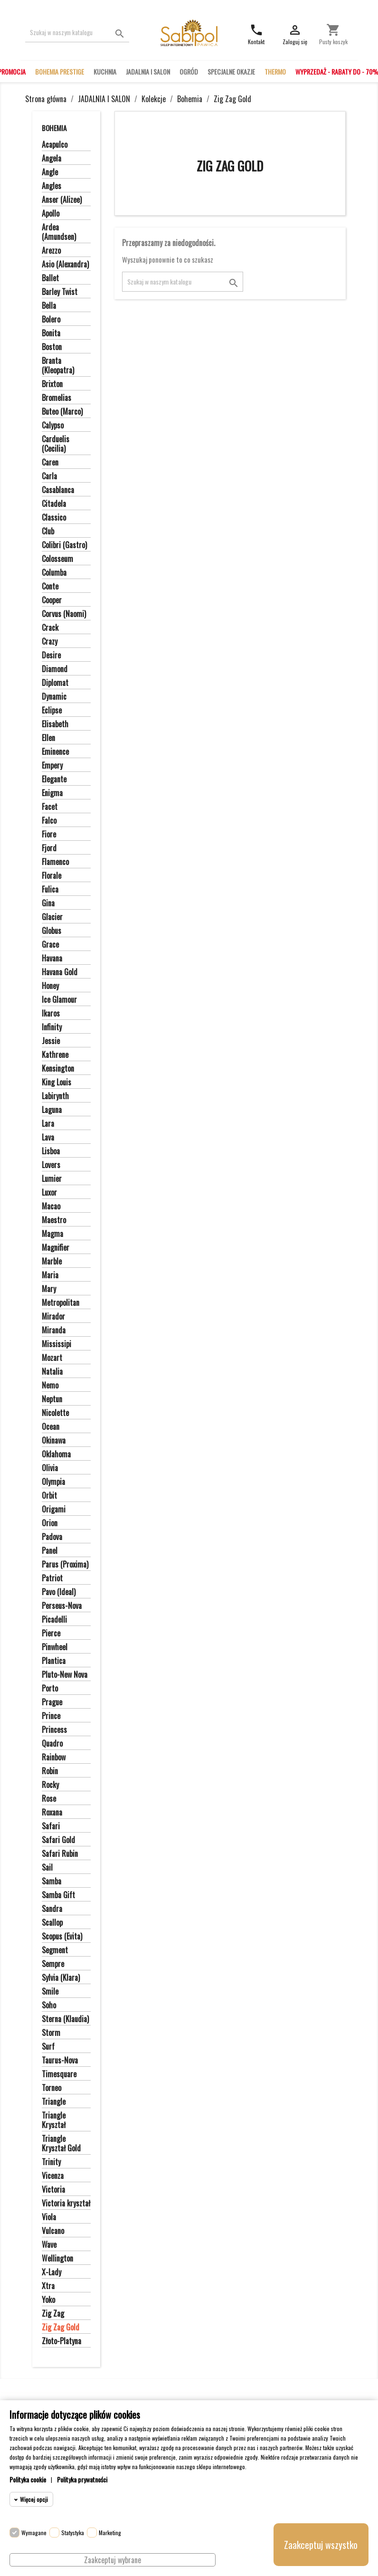 This screenshot has height=2576, width=378. What do you see at coordinates (54, 779) in the screenshot?
I see `Elegante` at bounding box center [54, 779].